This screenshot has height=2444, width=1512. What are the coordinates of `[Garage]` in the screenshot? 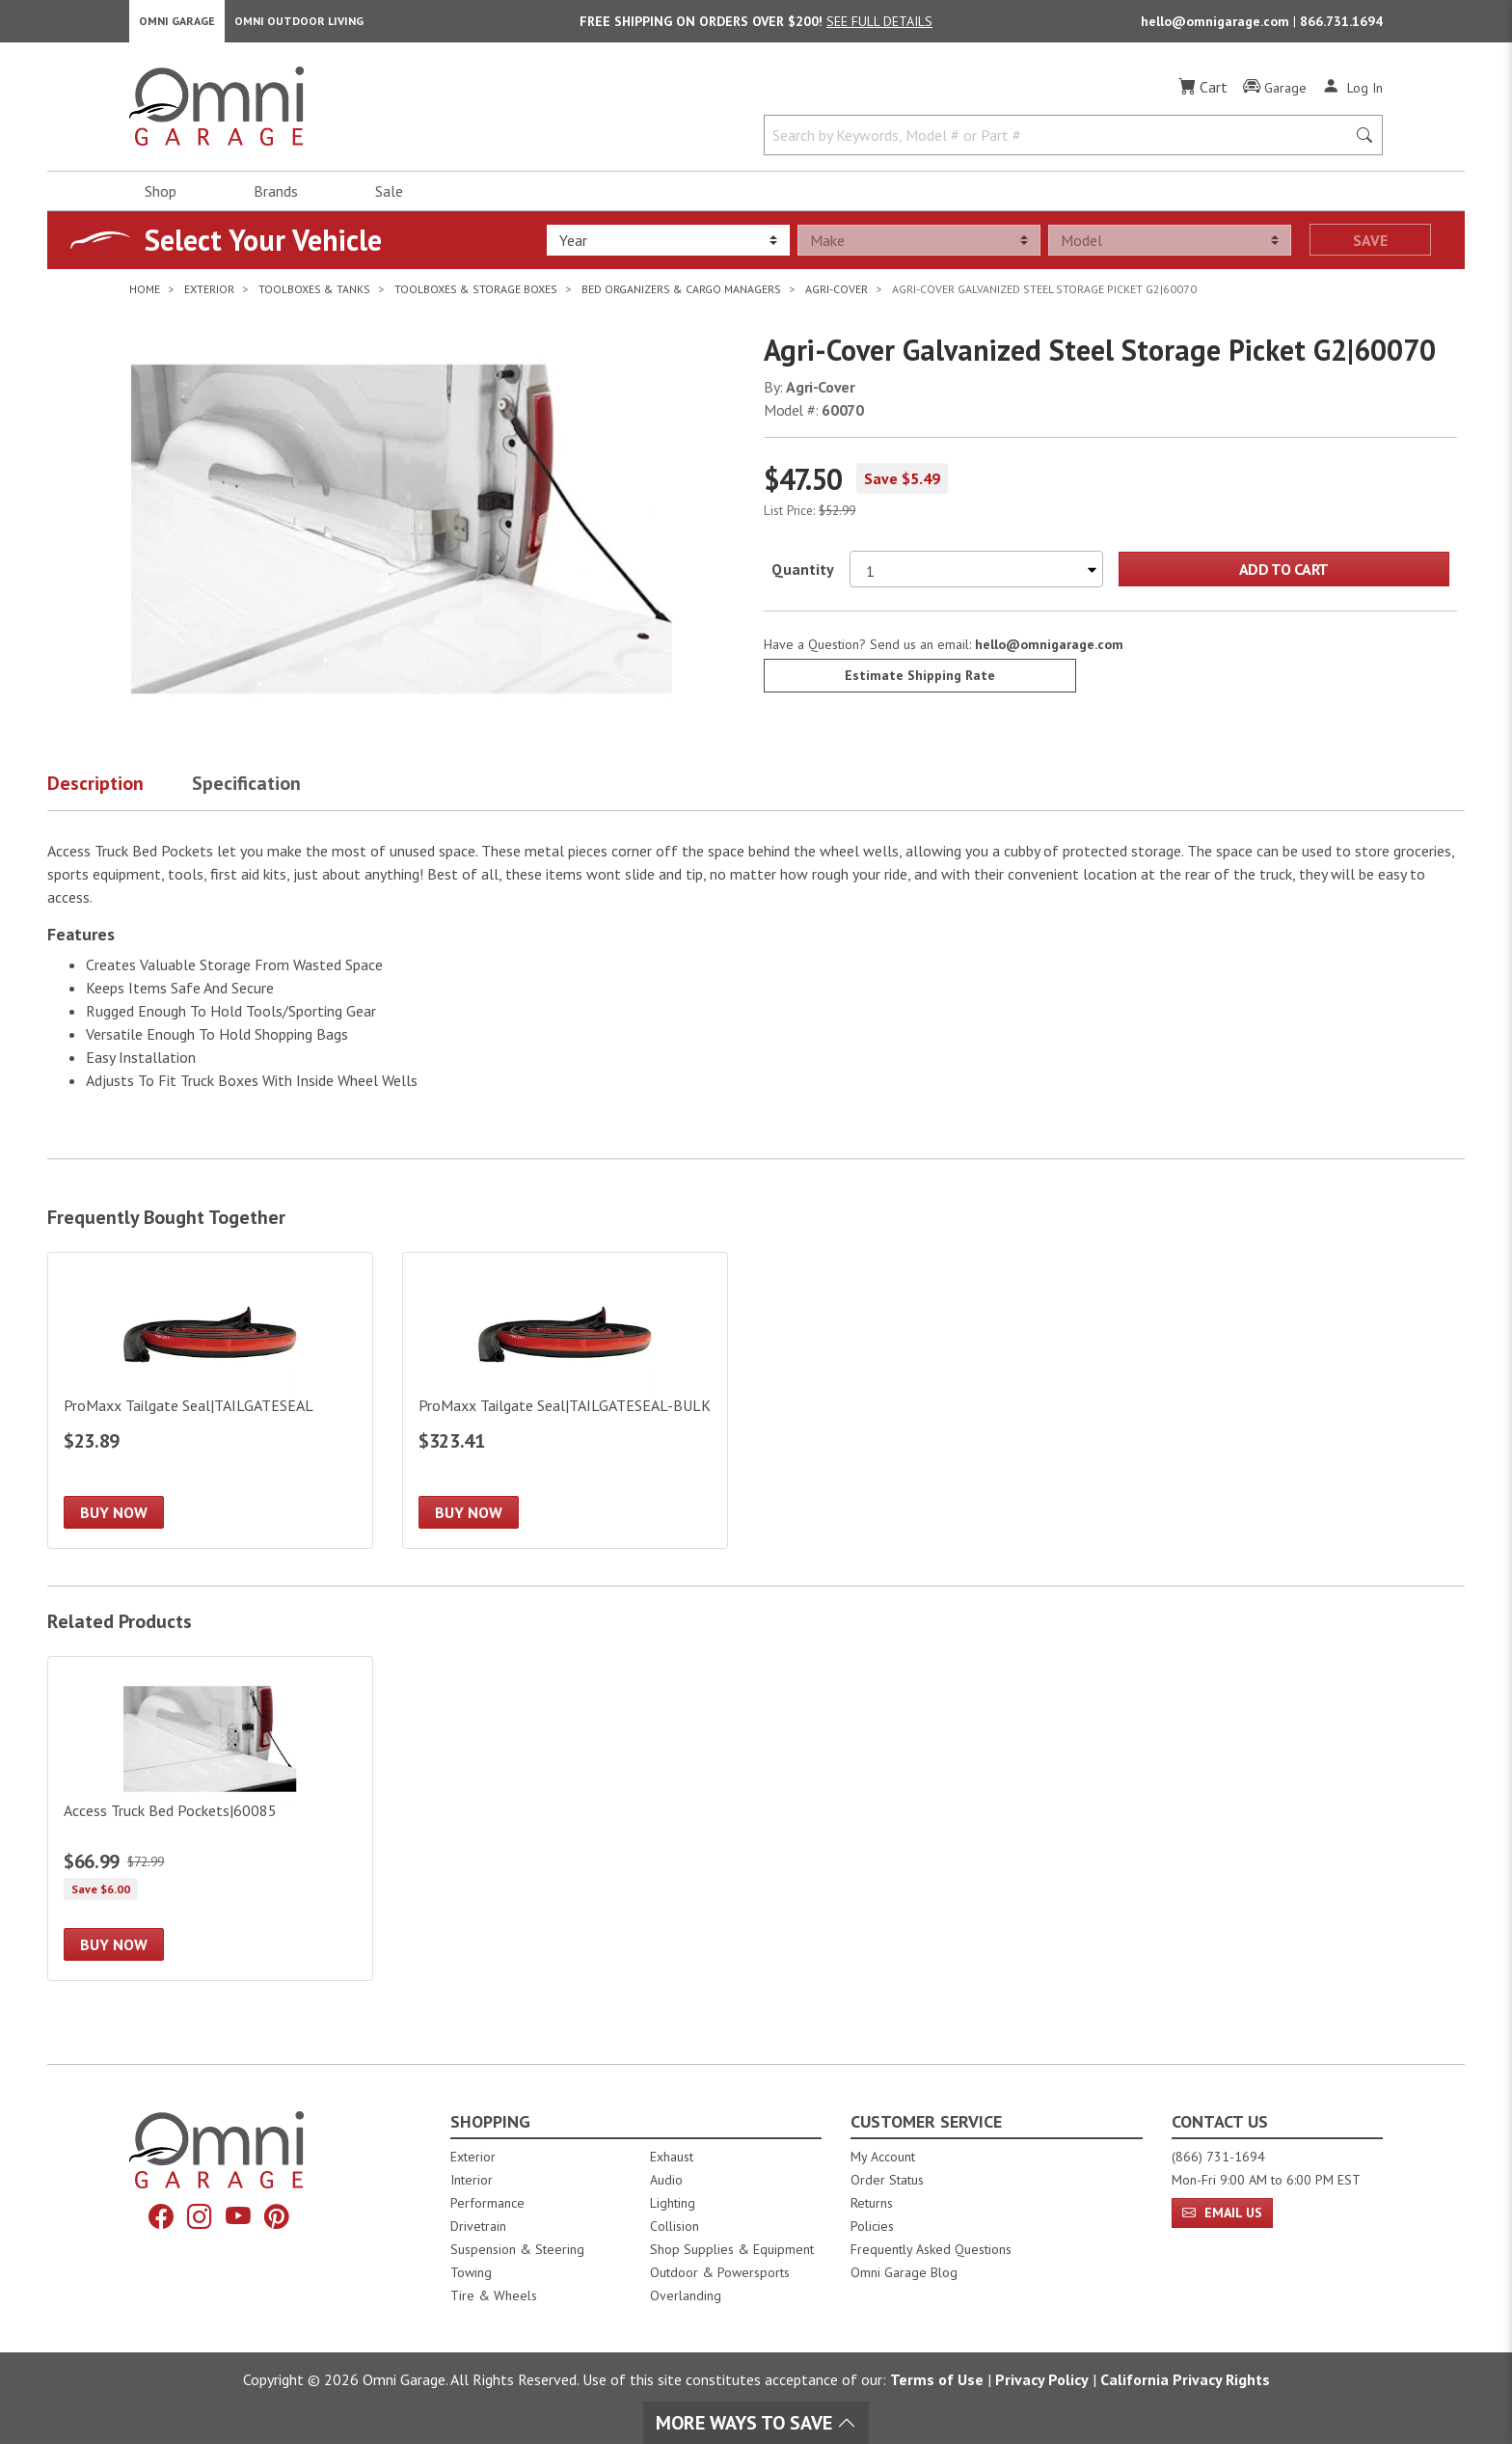 It's located at (1275, 95).